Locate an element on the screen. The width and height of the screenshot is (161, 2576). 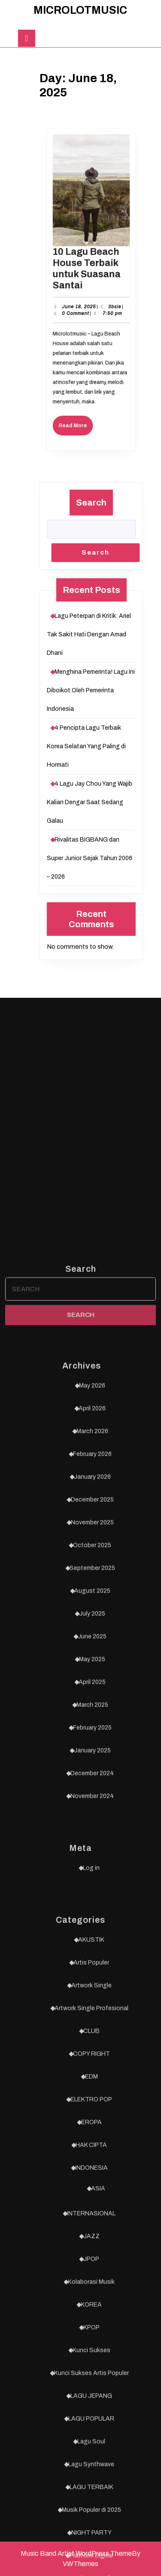
Artis Populer is located at coordinates (91, 2555).